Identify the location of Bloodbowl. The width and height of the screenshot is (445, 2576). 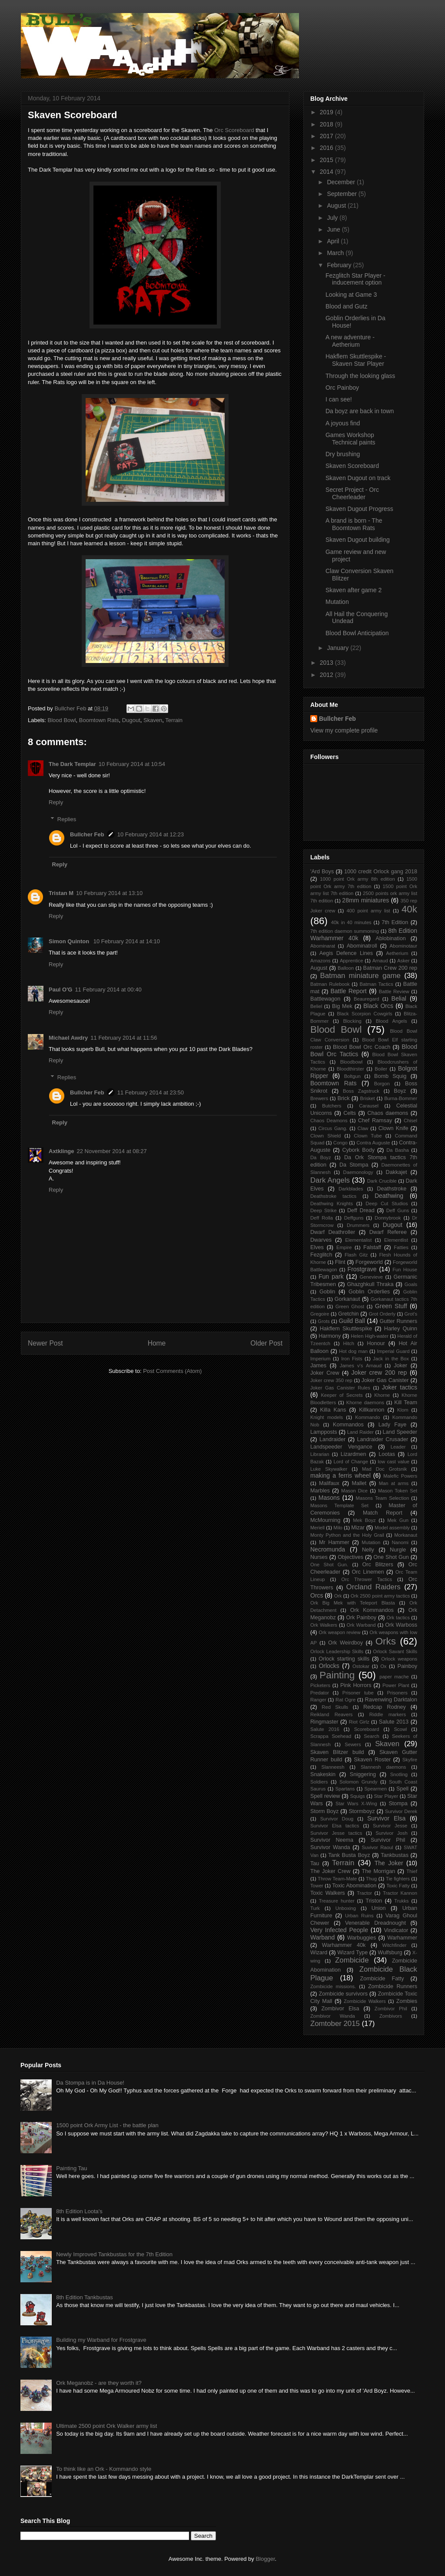
(351, 1061).